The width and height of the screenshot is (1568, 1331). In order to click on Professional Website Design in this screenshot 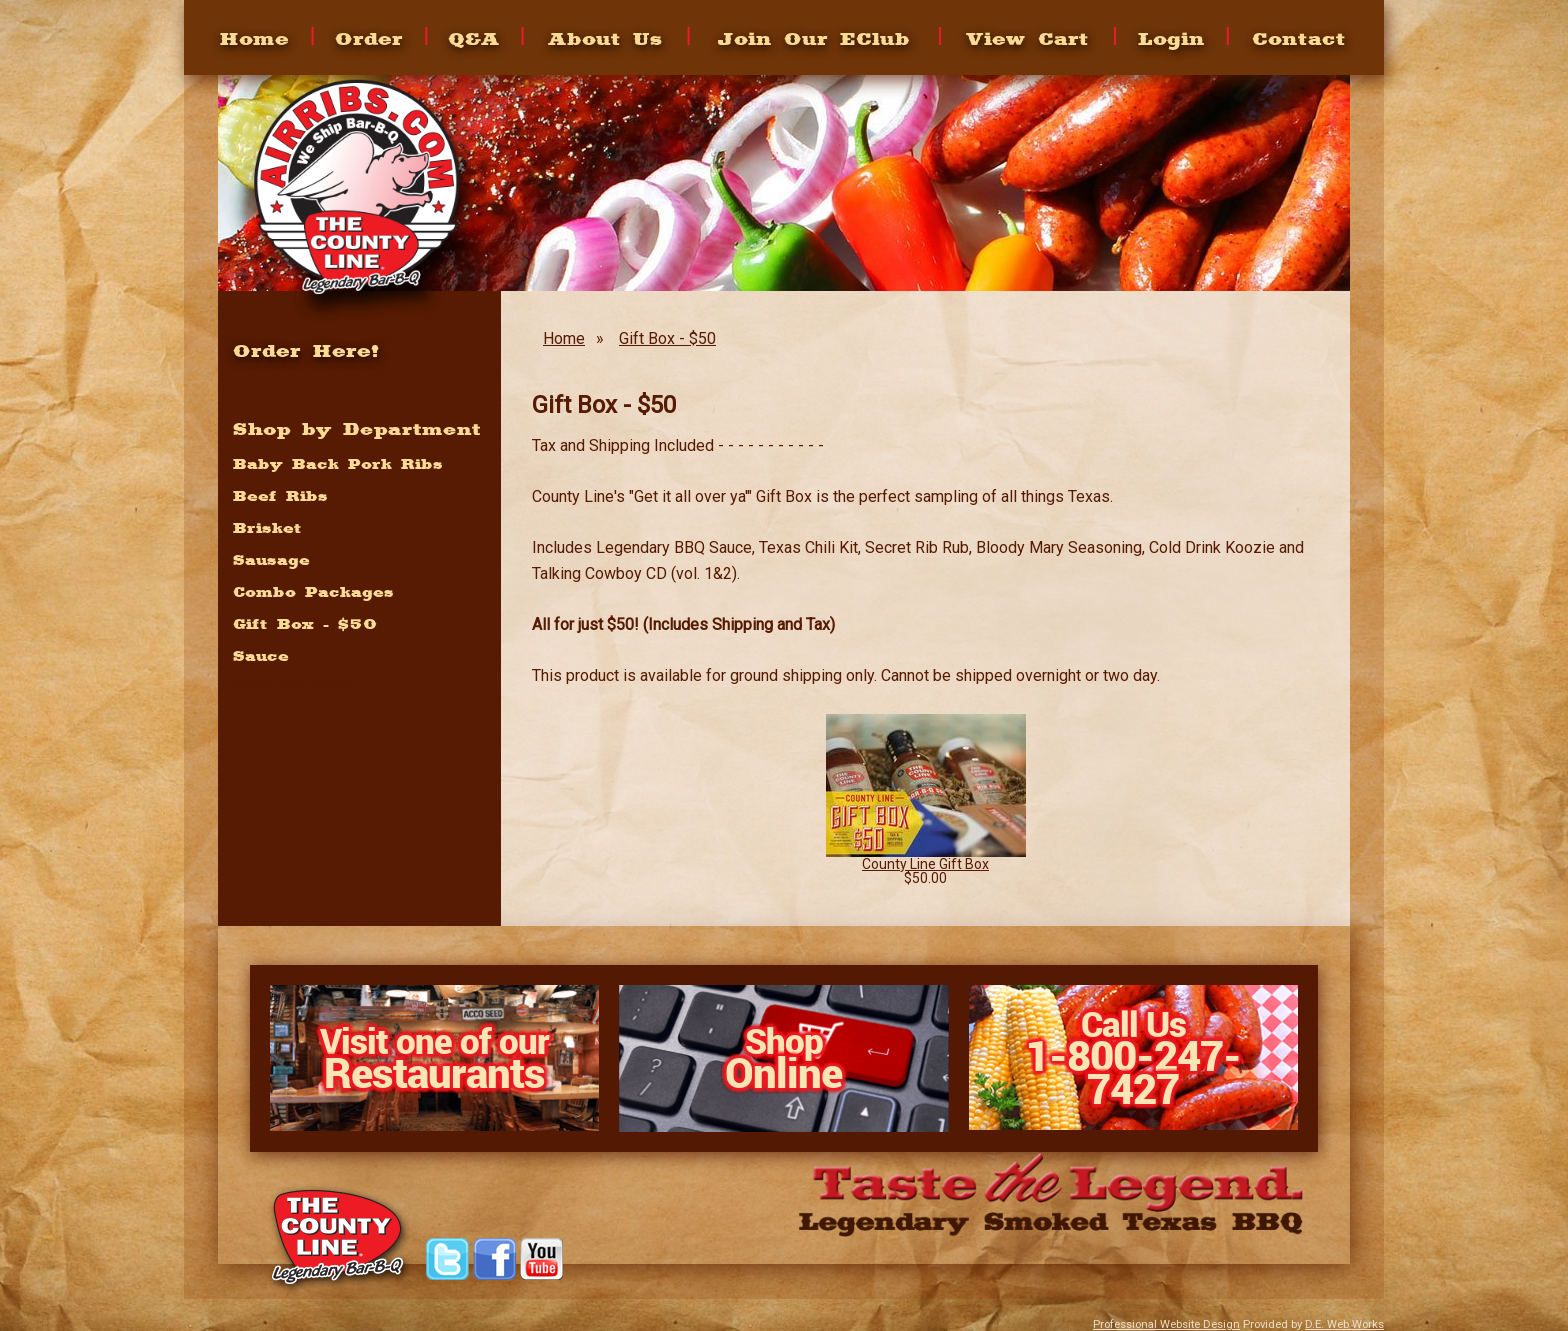, I will do `click(1166, 1324)`.